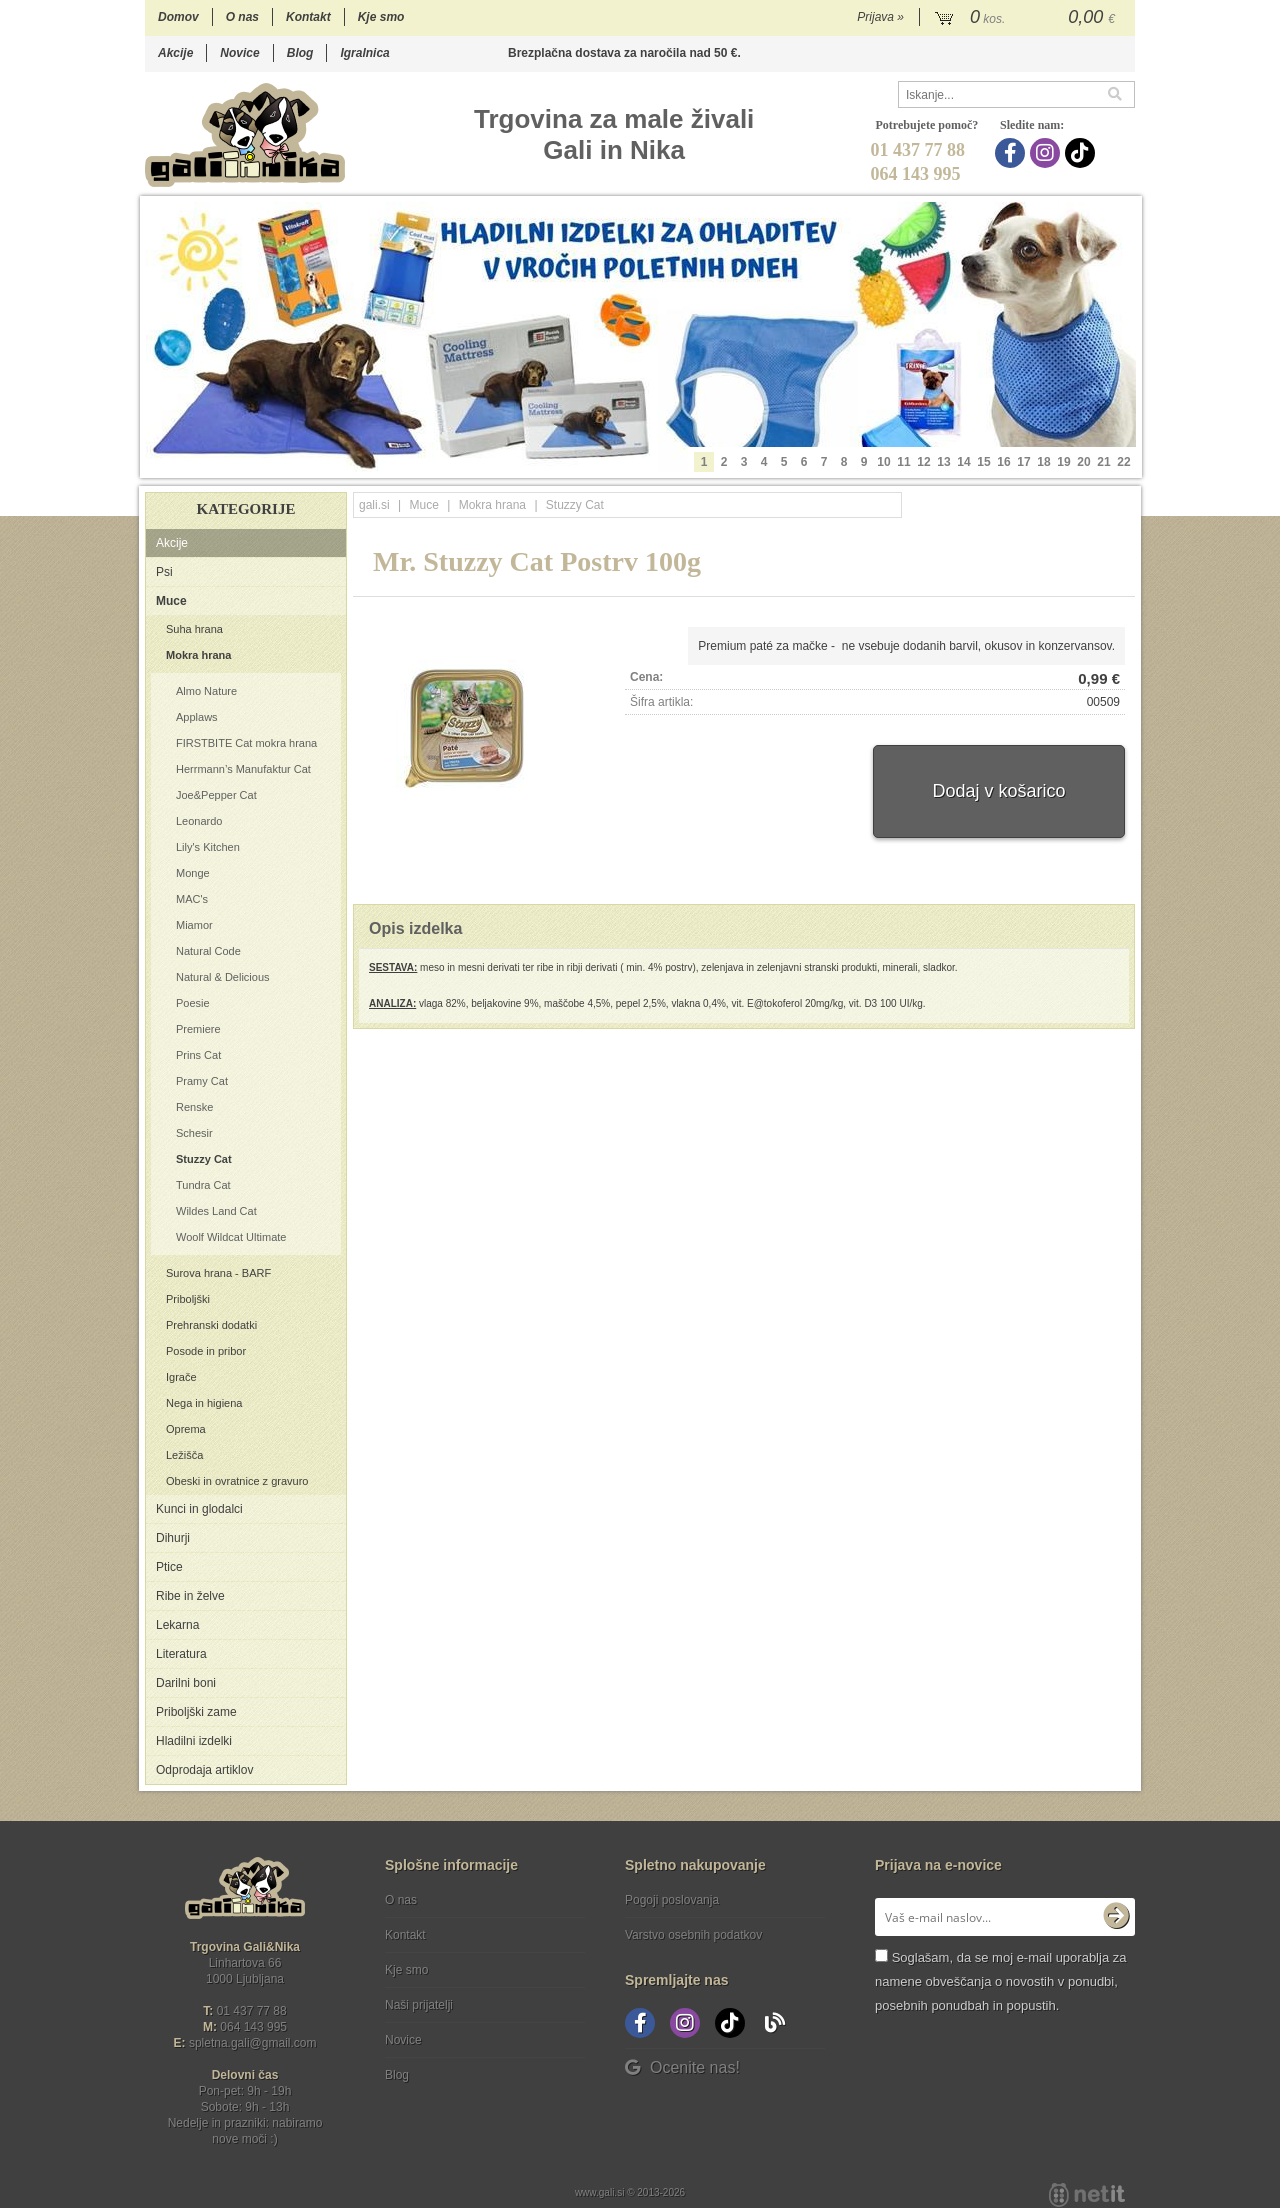 The width and height of the screenshot is (1280, 2208). What do you see at coordinates (239, 53) in the screenshot?
I see `Novice` at bounding box center [239, 53].